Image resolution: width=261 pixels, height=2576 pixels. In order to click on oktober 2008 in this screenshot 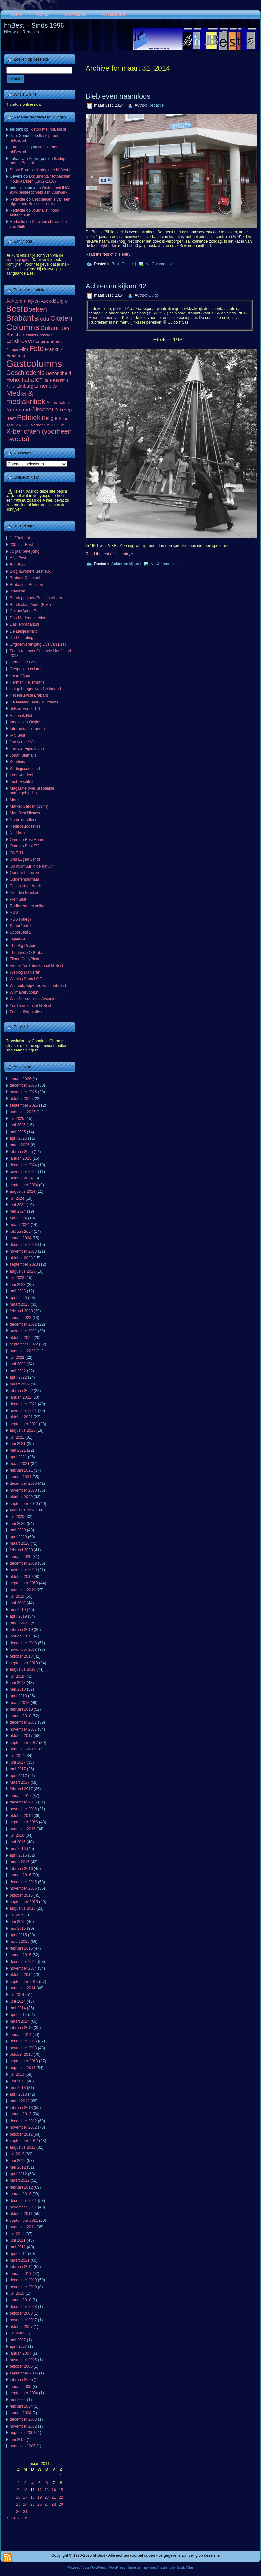, I will do `click(21, 2313)`.